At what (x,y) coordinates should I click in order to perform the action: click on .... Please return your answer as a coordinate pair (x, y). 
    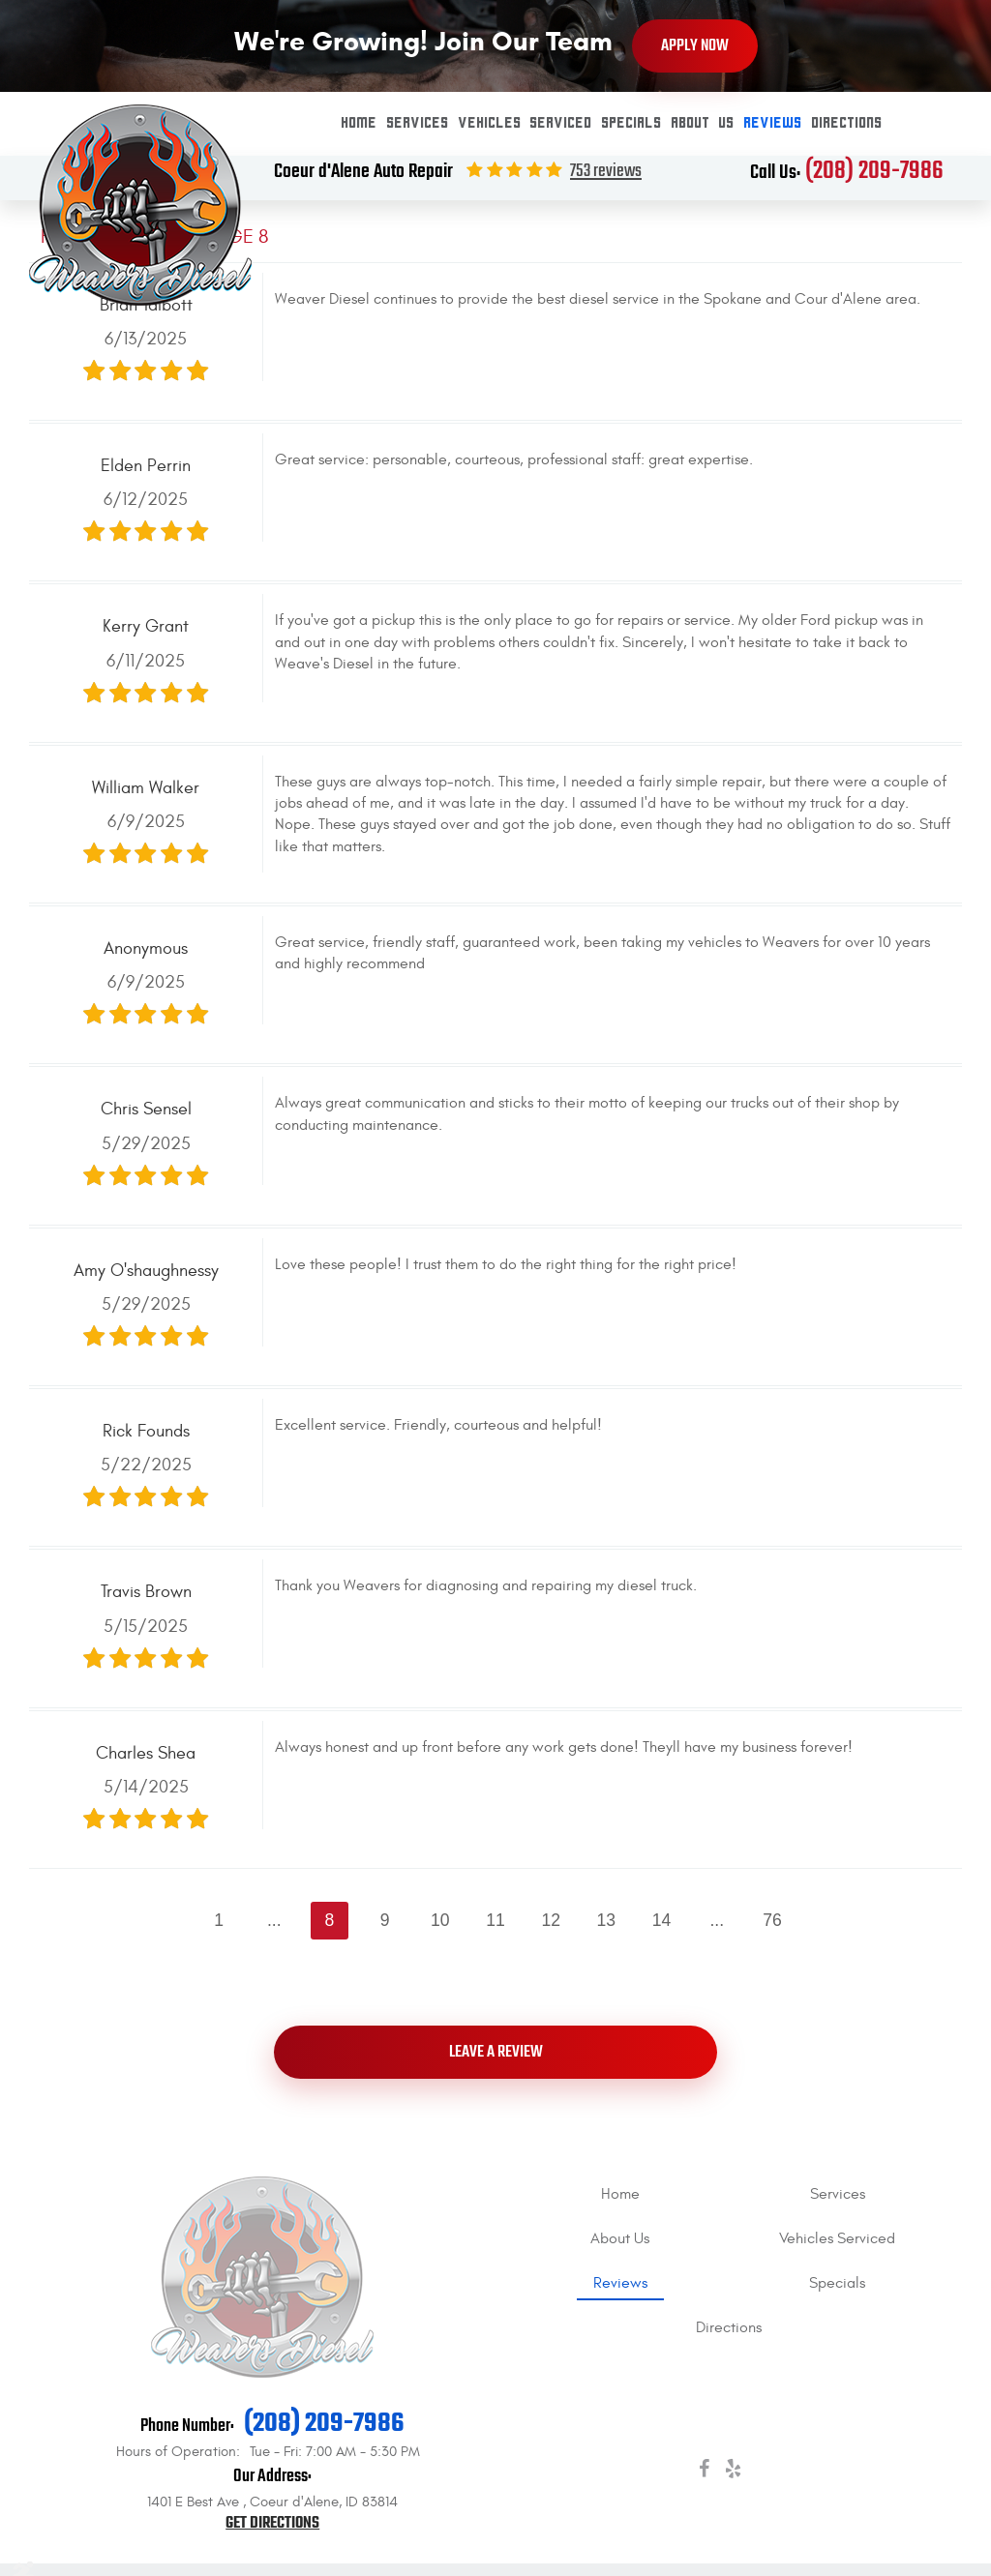
    Looking at the image, I should click on (274, 1920).